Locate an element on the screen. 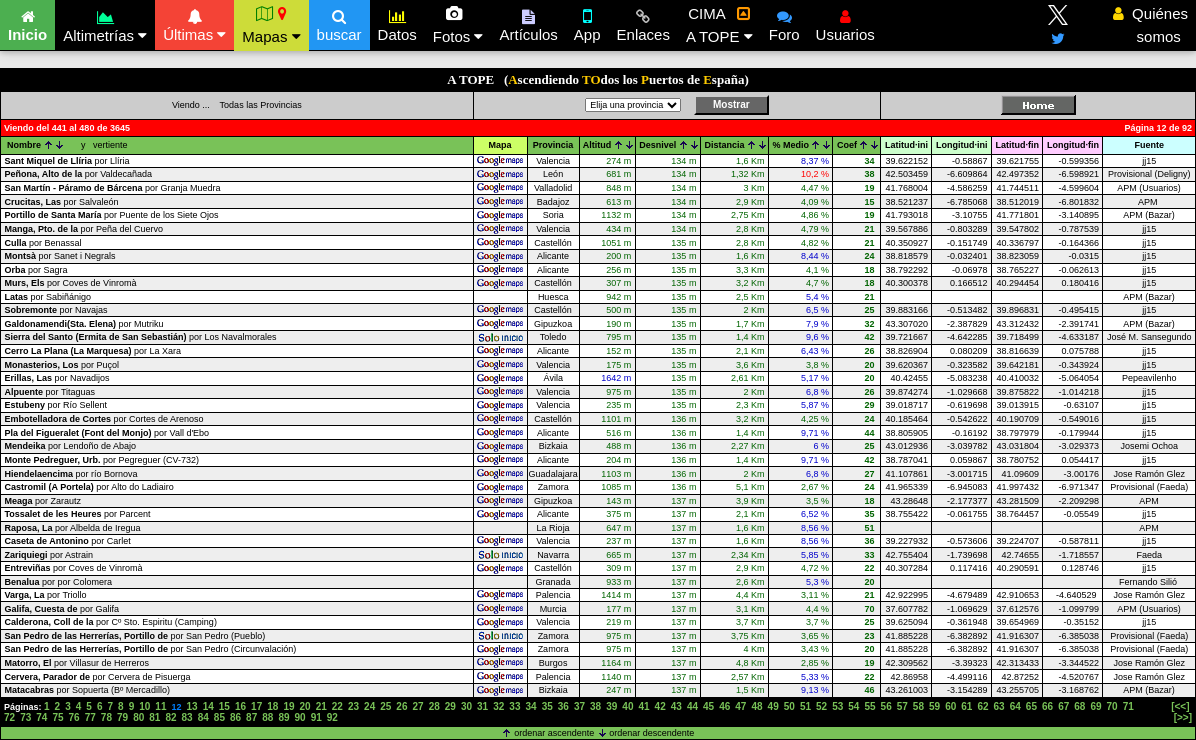 The width and height of the screenshot is (1196, 740). 73 is located at coordinates (25, 717).